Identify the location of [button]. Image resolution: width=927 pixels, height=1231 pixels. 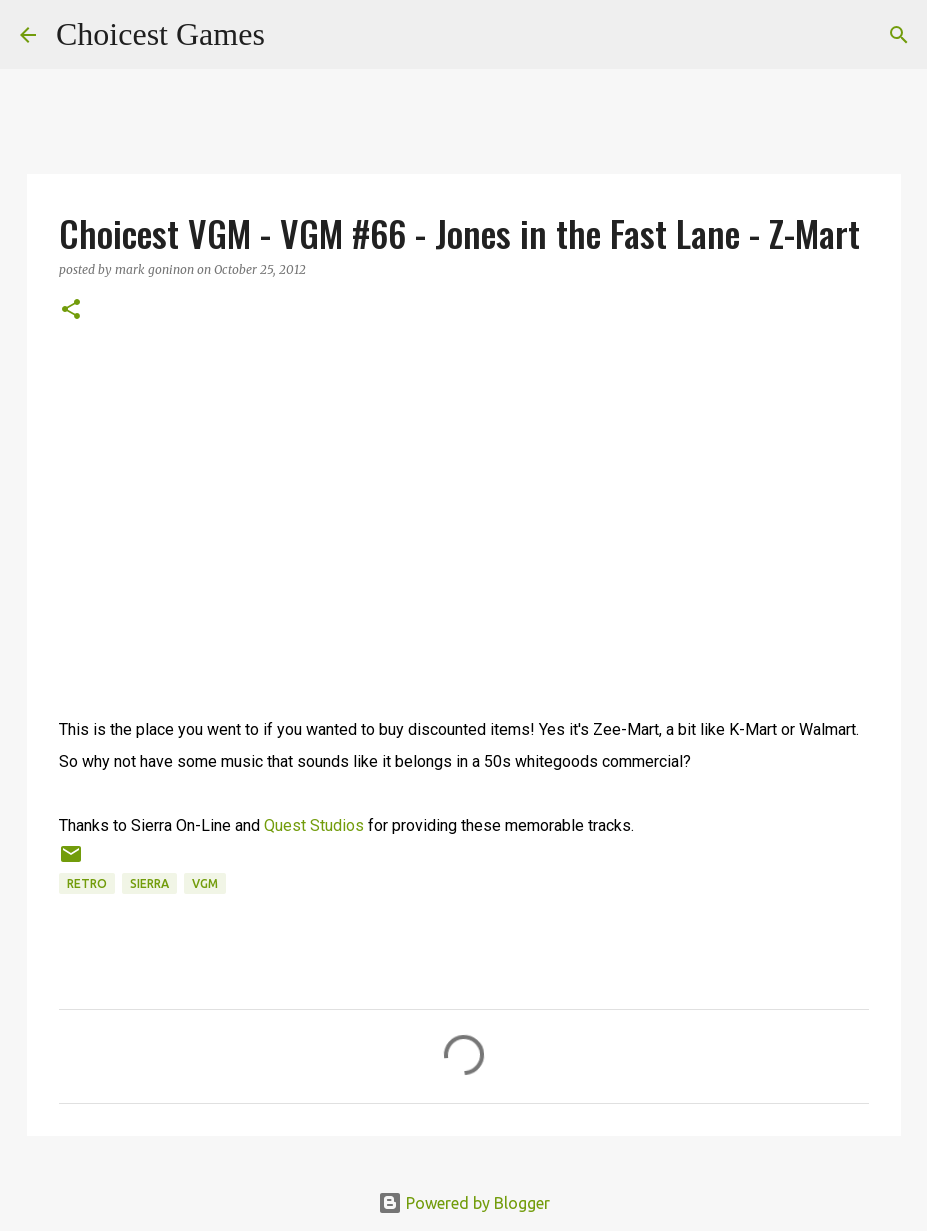
(71, 310).